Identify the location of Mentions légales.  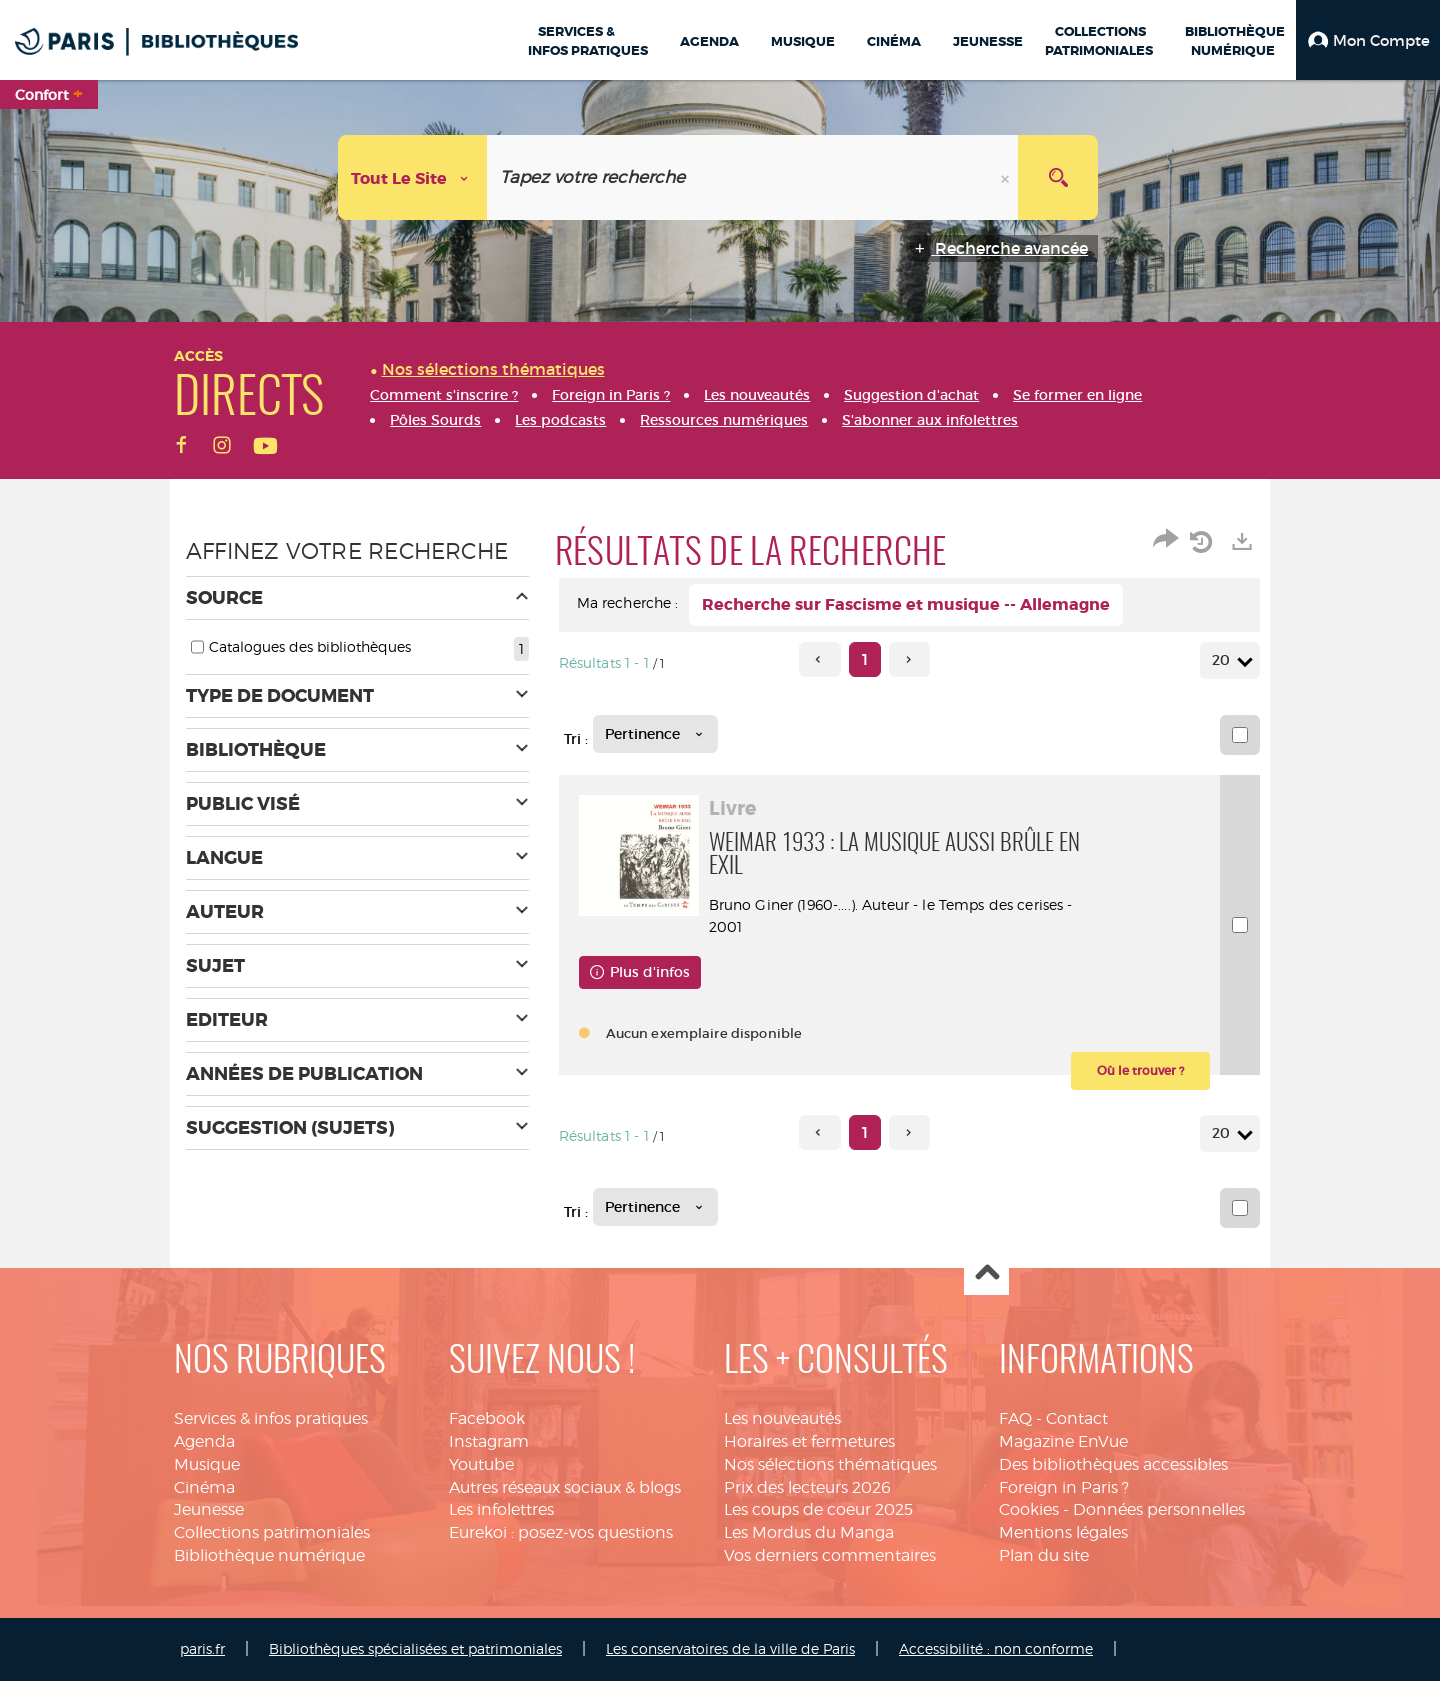
(1063, 1532).